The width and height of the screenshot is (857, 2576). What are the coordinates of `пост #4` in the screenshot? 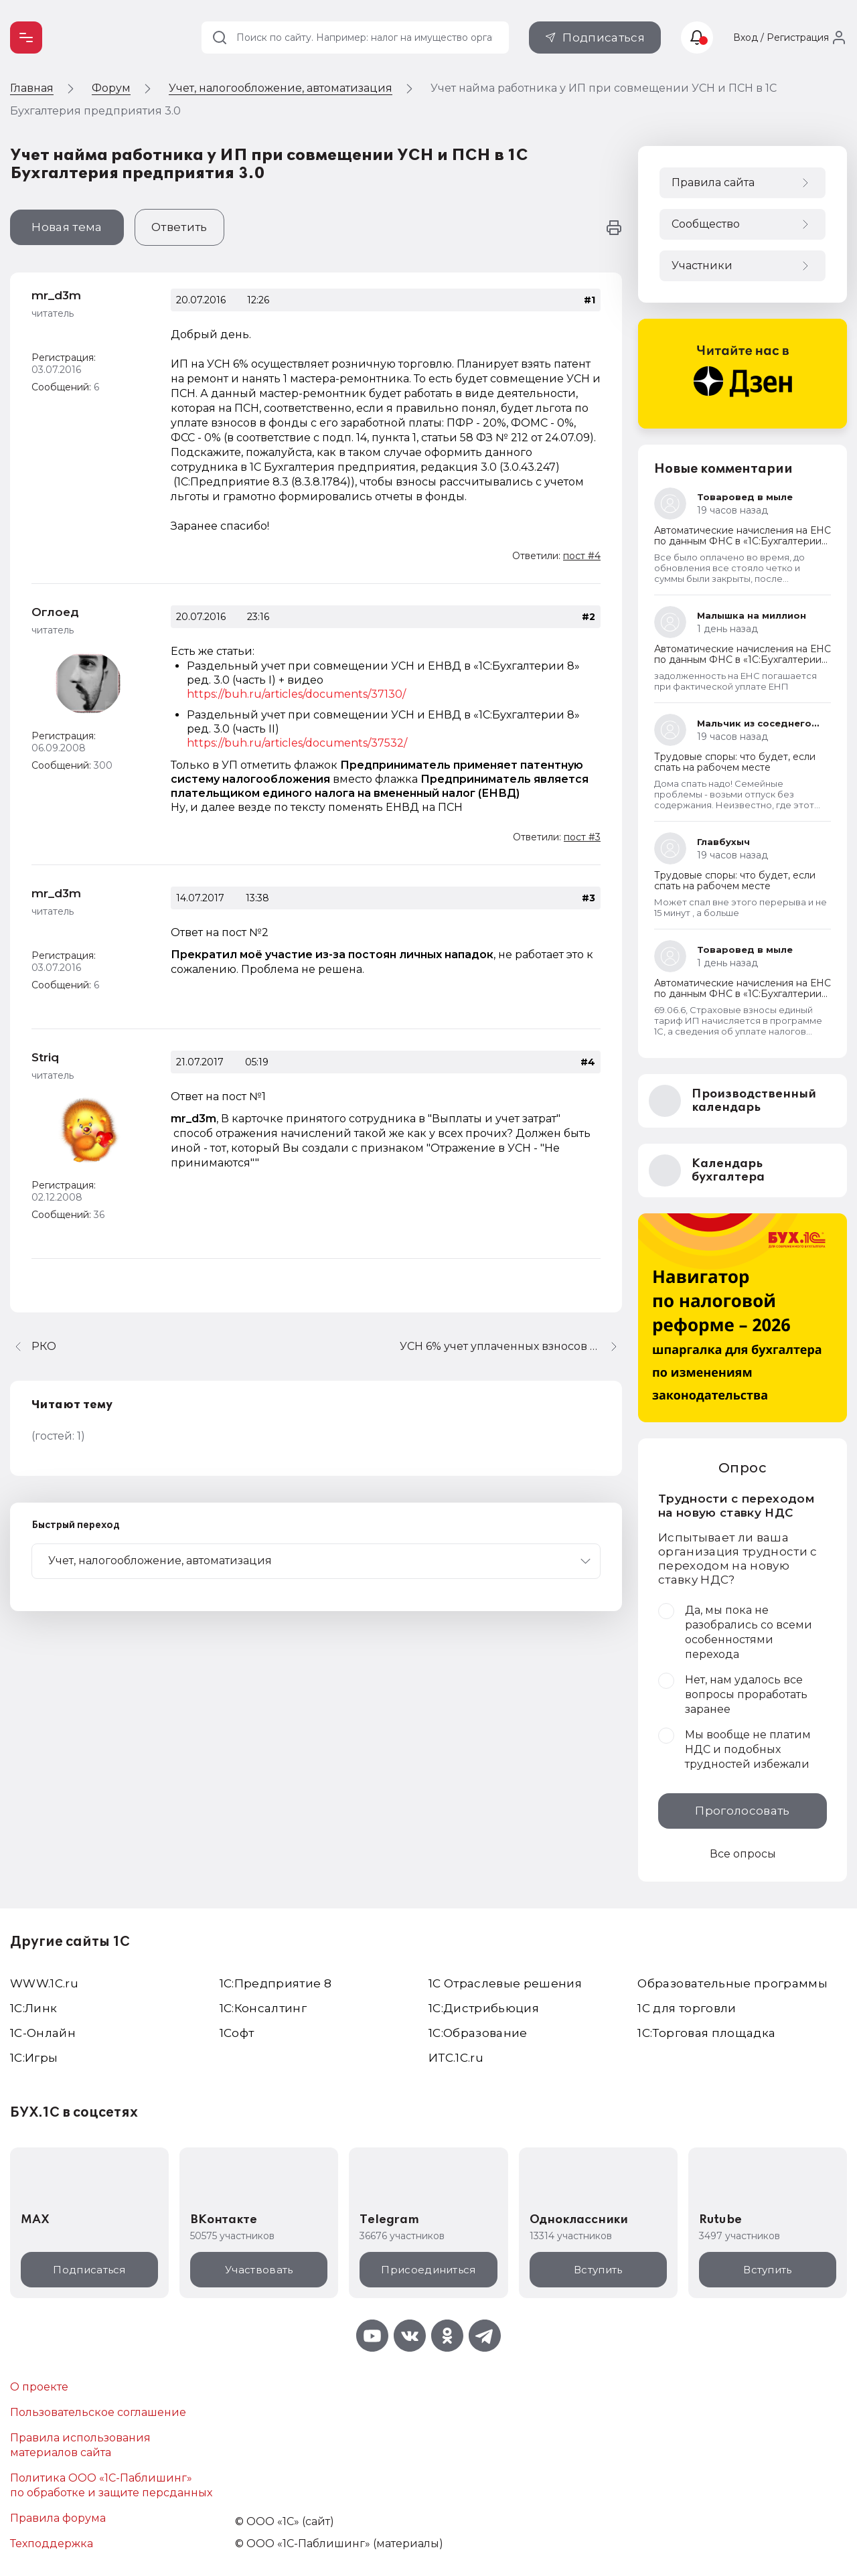 It's located at (582, 556).